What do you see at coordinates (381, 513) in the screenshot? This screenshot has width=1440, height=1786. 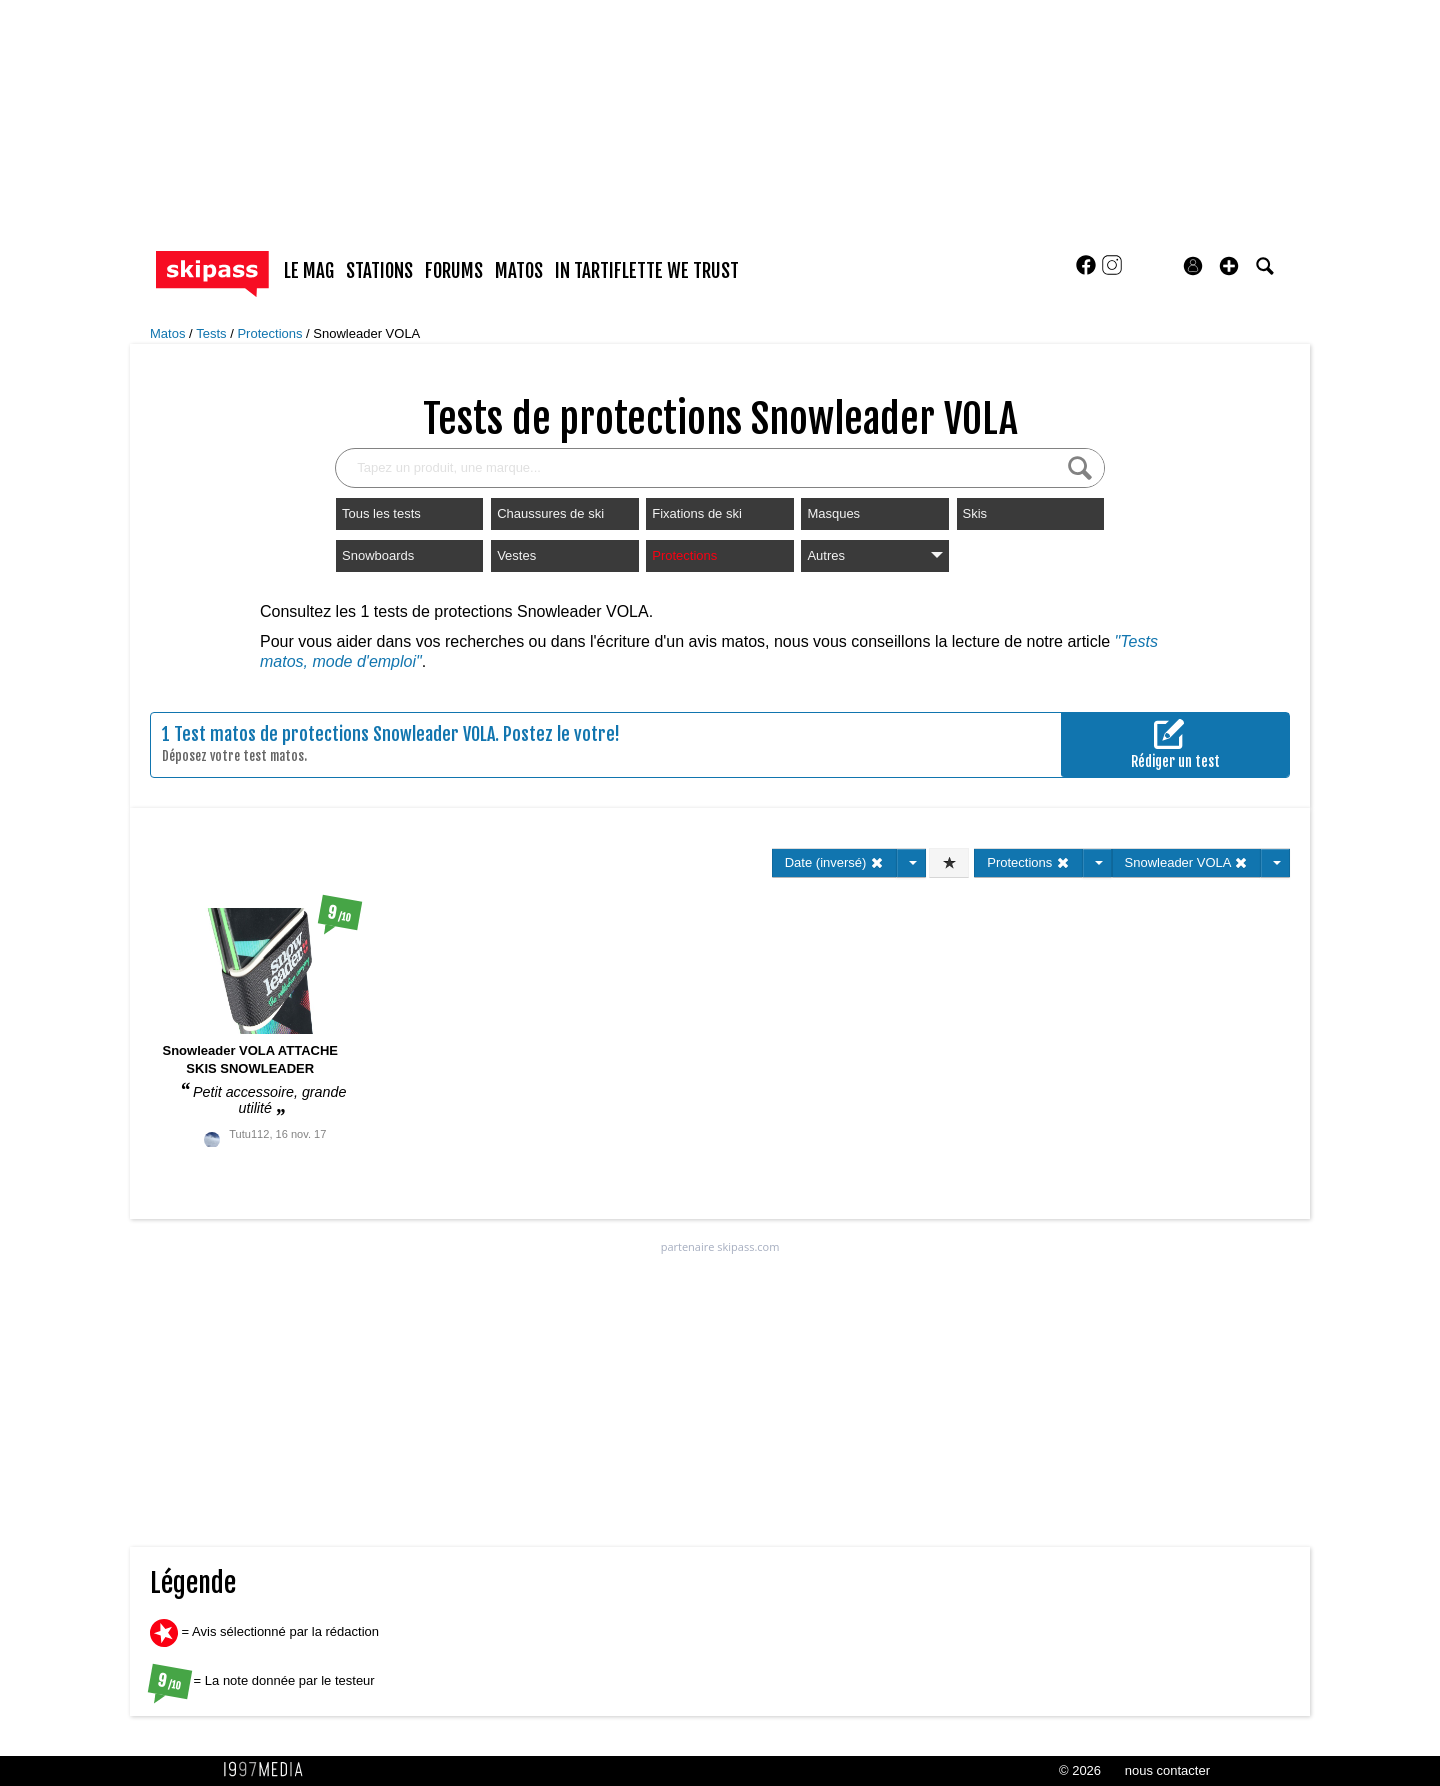 I see `Tous les tests` at bounding box center [381, 513].